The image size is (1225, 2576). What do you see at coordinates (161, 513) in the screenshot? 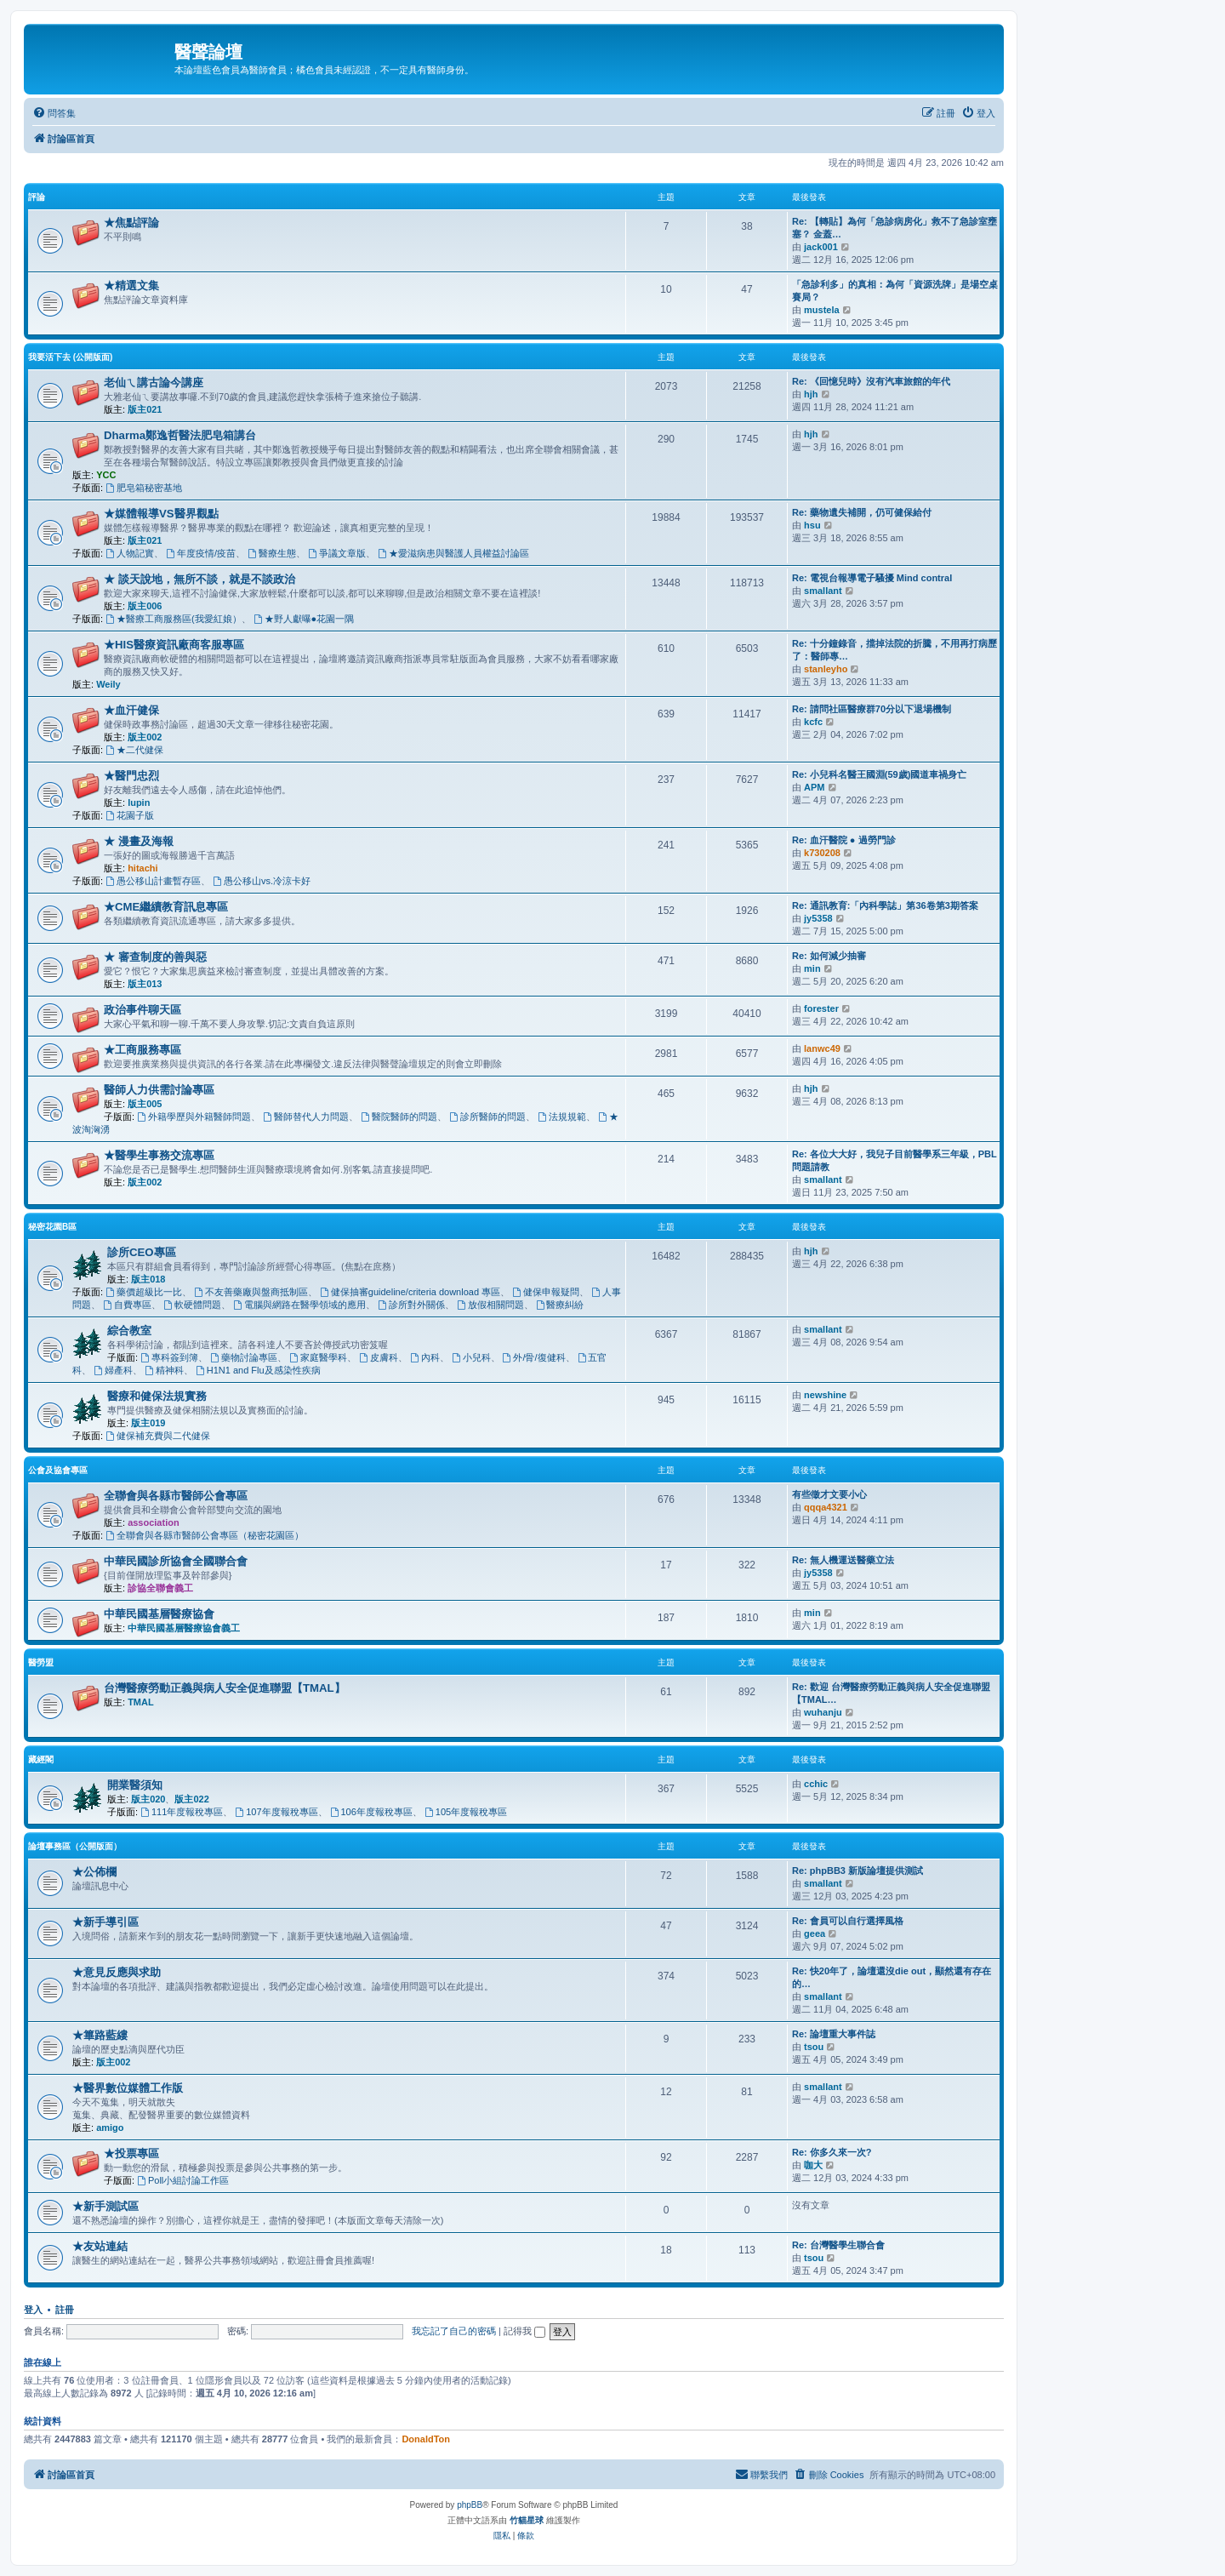
I see `★媒體報導VS醫界觀點` at bounding box center [161, 513].